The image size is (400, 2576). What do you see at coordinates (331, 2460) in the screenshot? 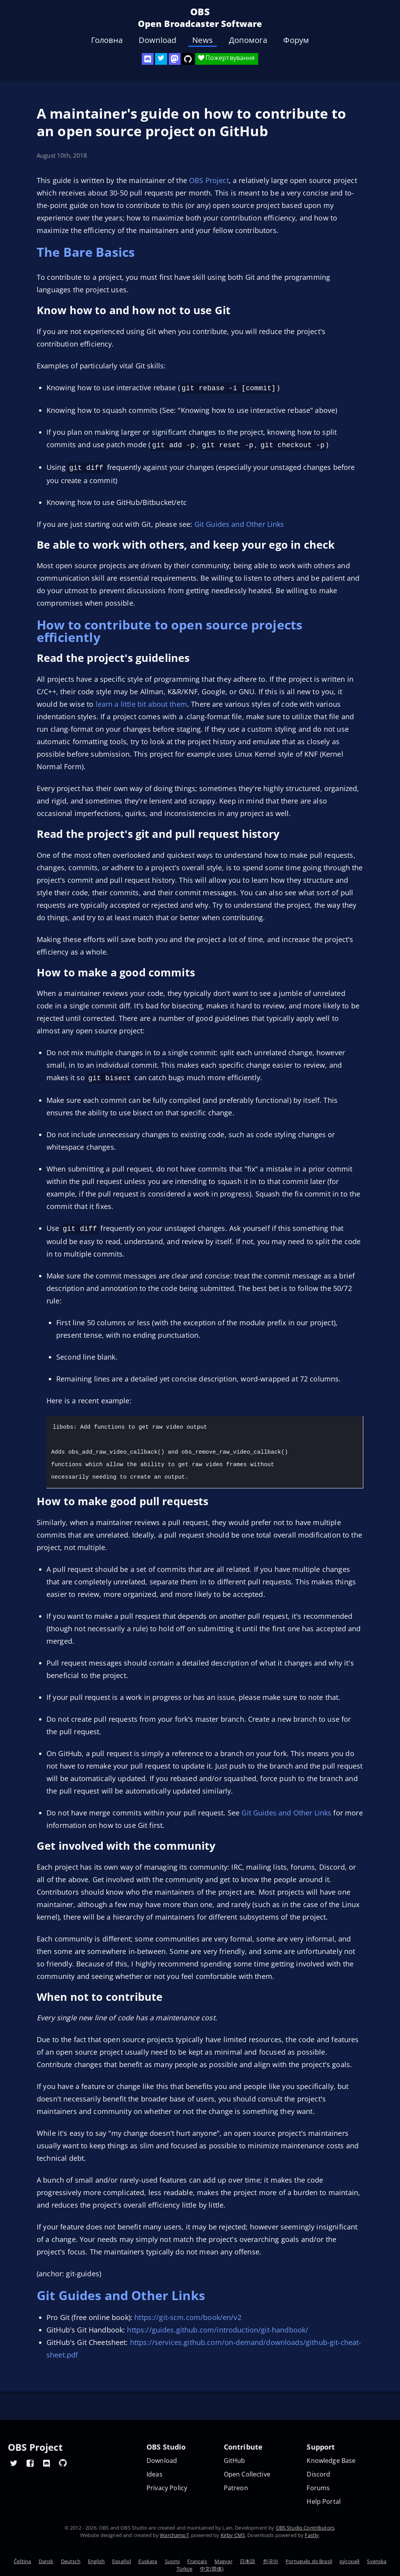
I see `Knowledge Base` at bounding box center [331, 2460].